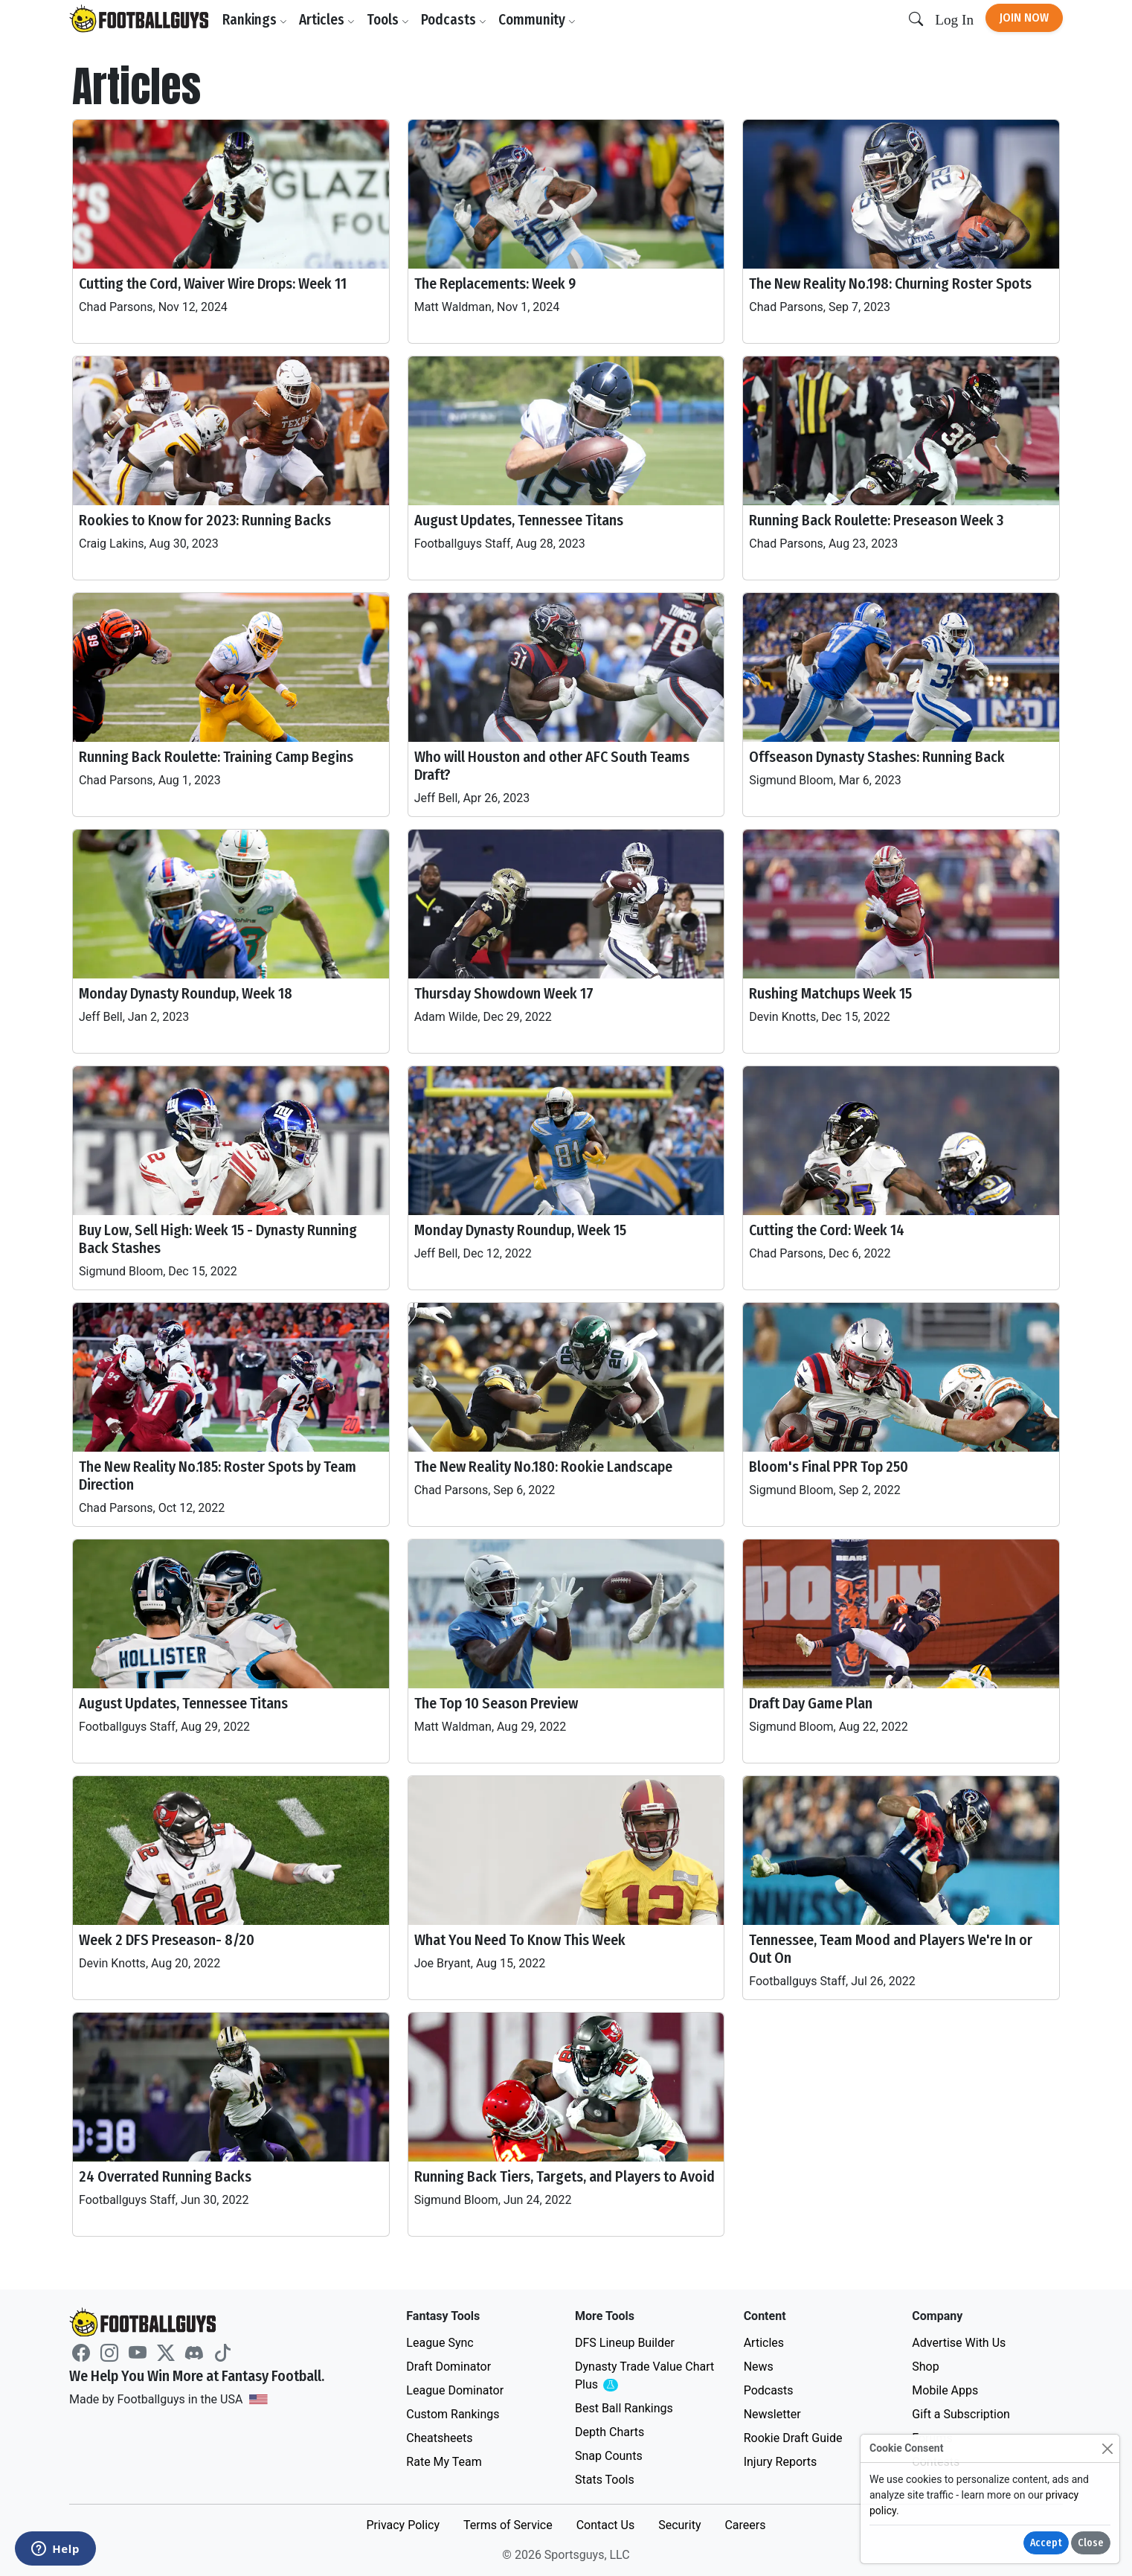 This screenshot has width=1132, height=2576. Describe the element at coordinates (1046, 2543) in the screenshot. I see `Accept` at that location.